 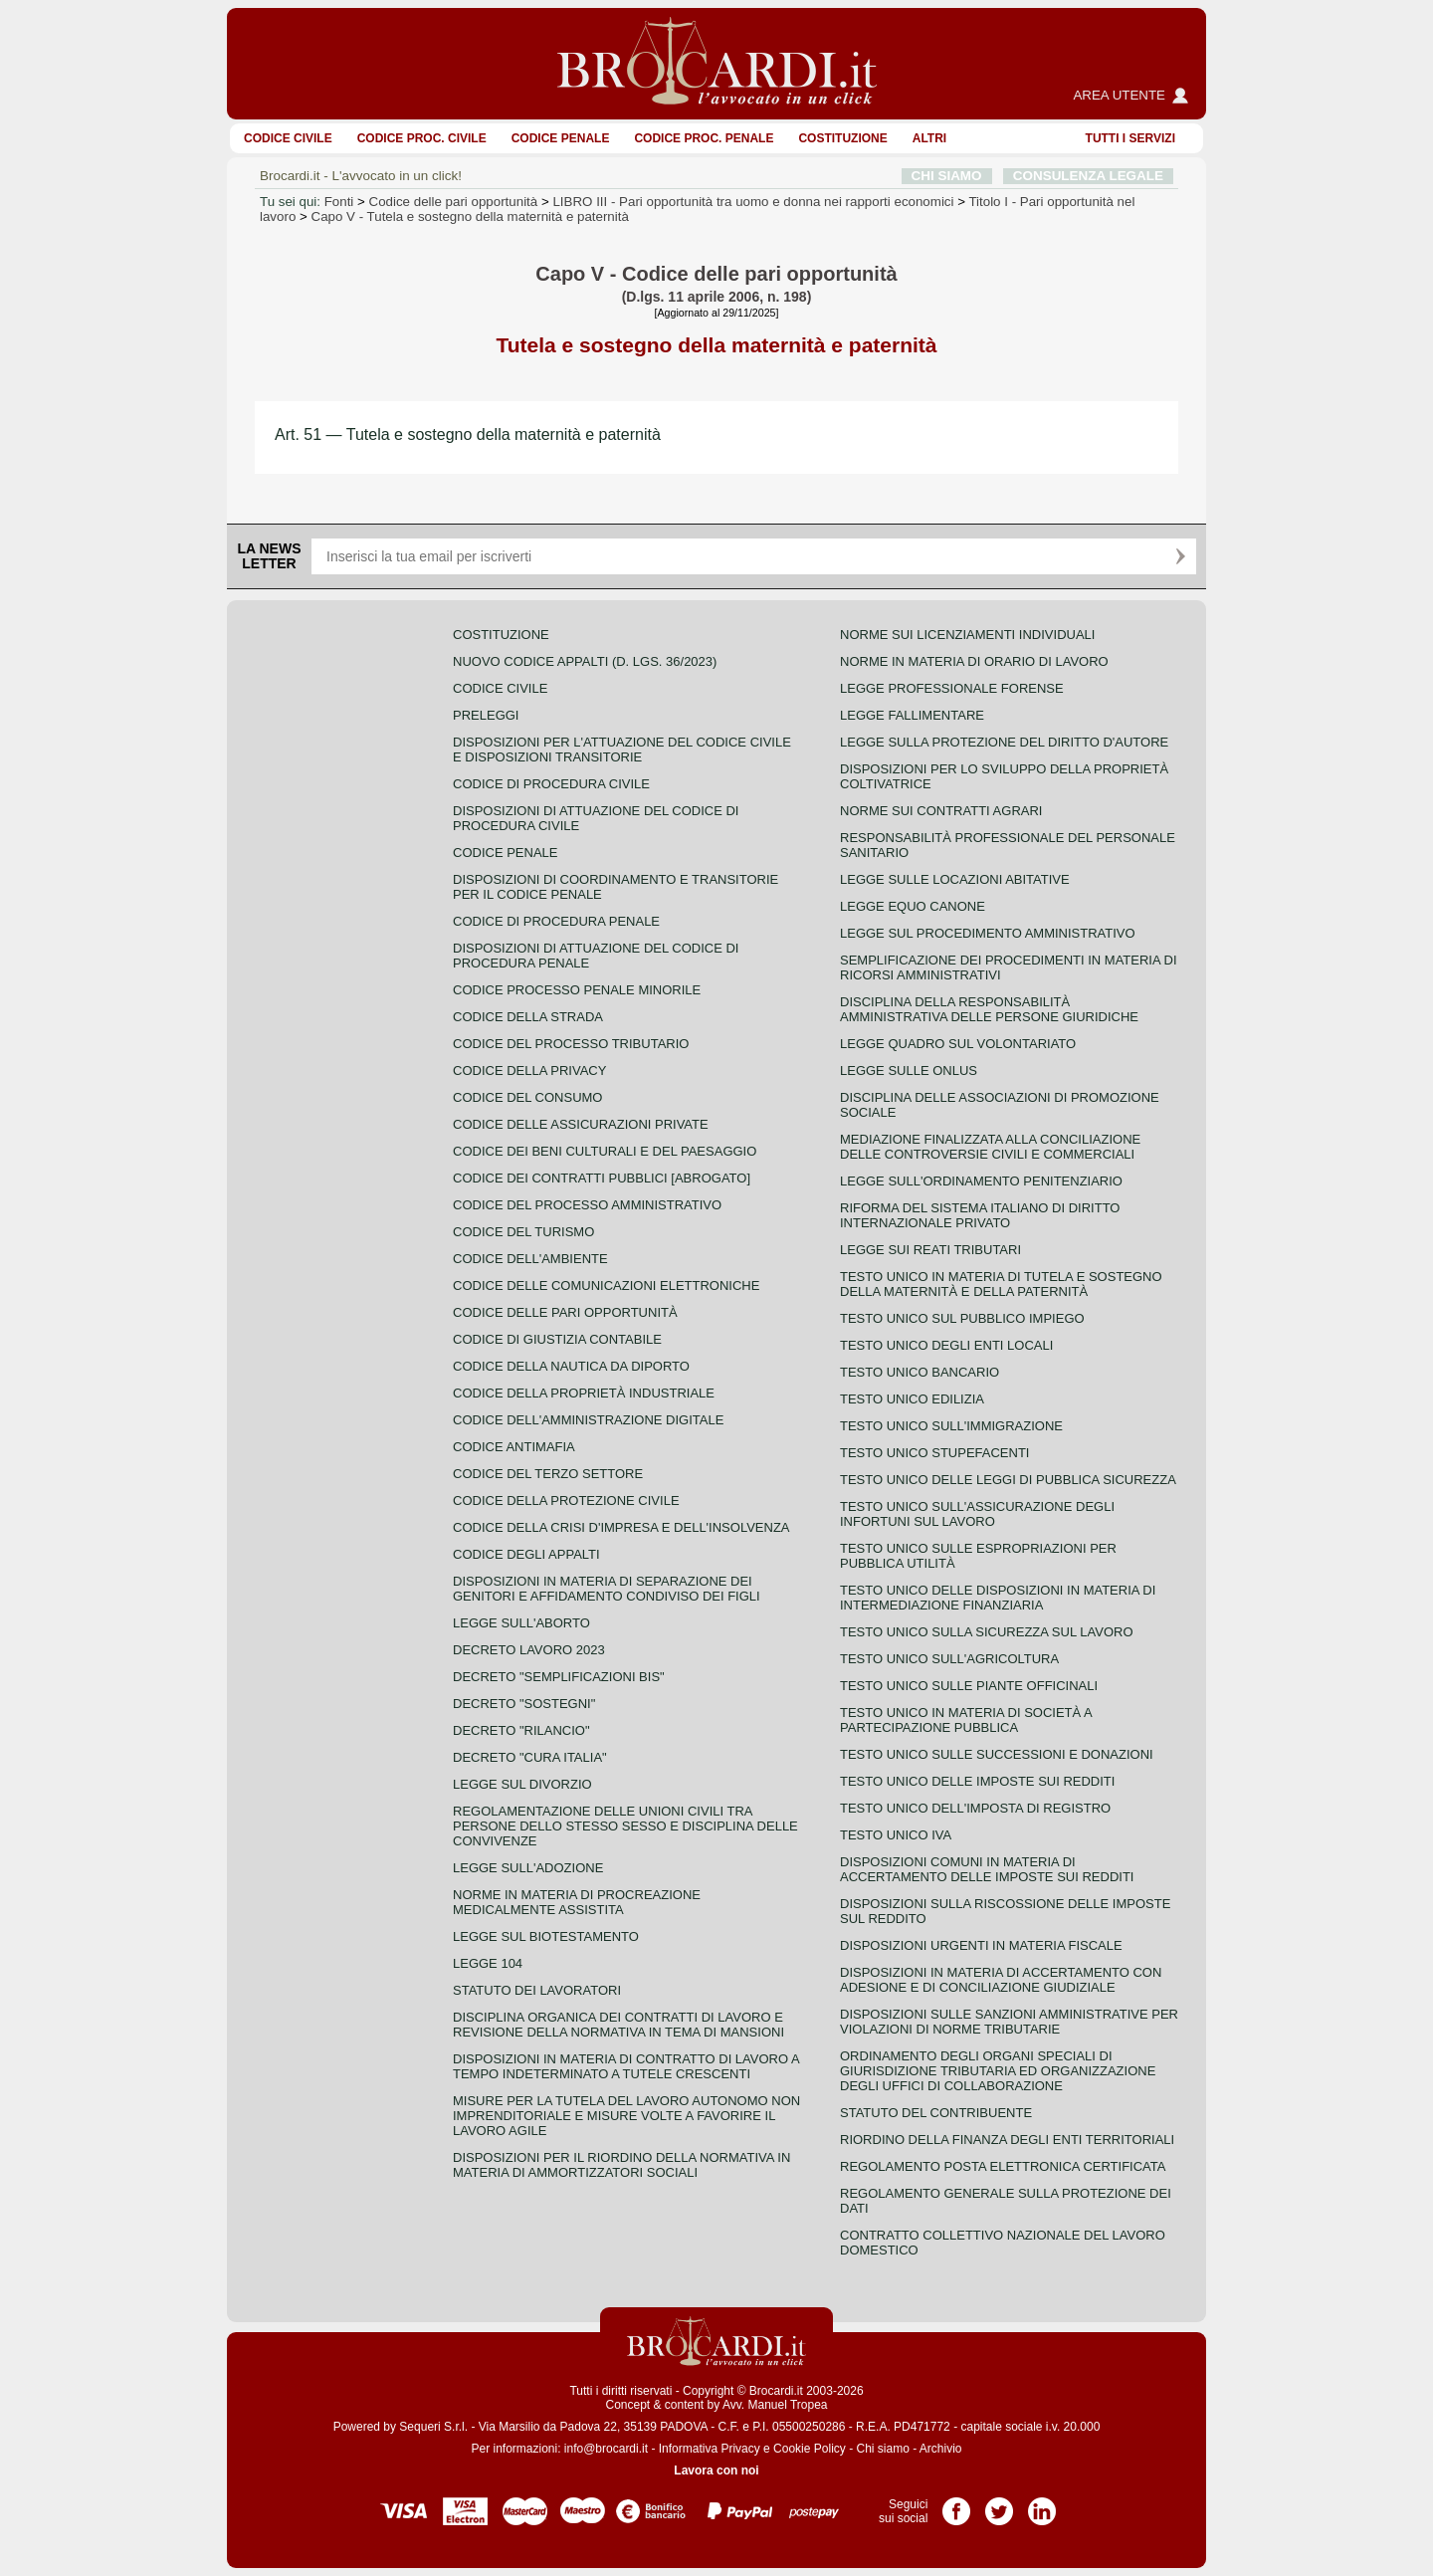 What do you see at coordinates (530, 1757) in the screenshot?
I see `Decreto "Cura Italia"` at bounding box center [530, 1757].